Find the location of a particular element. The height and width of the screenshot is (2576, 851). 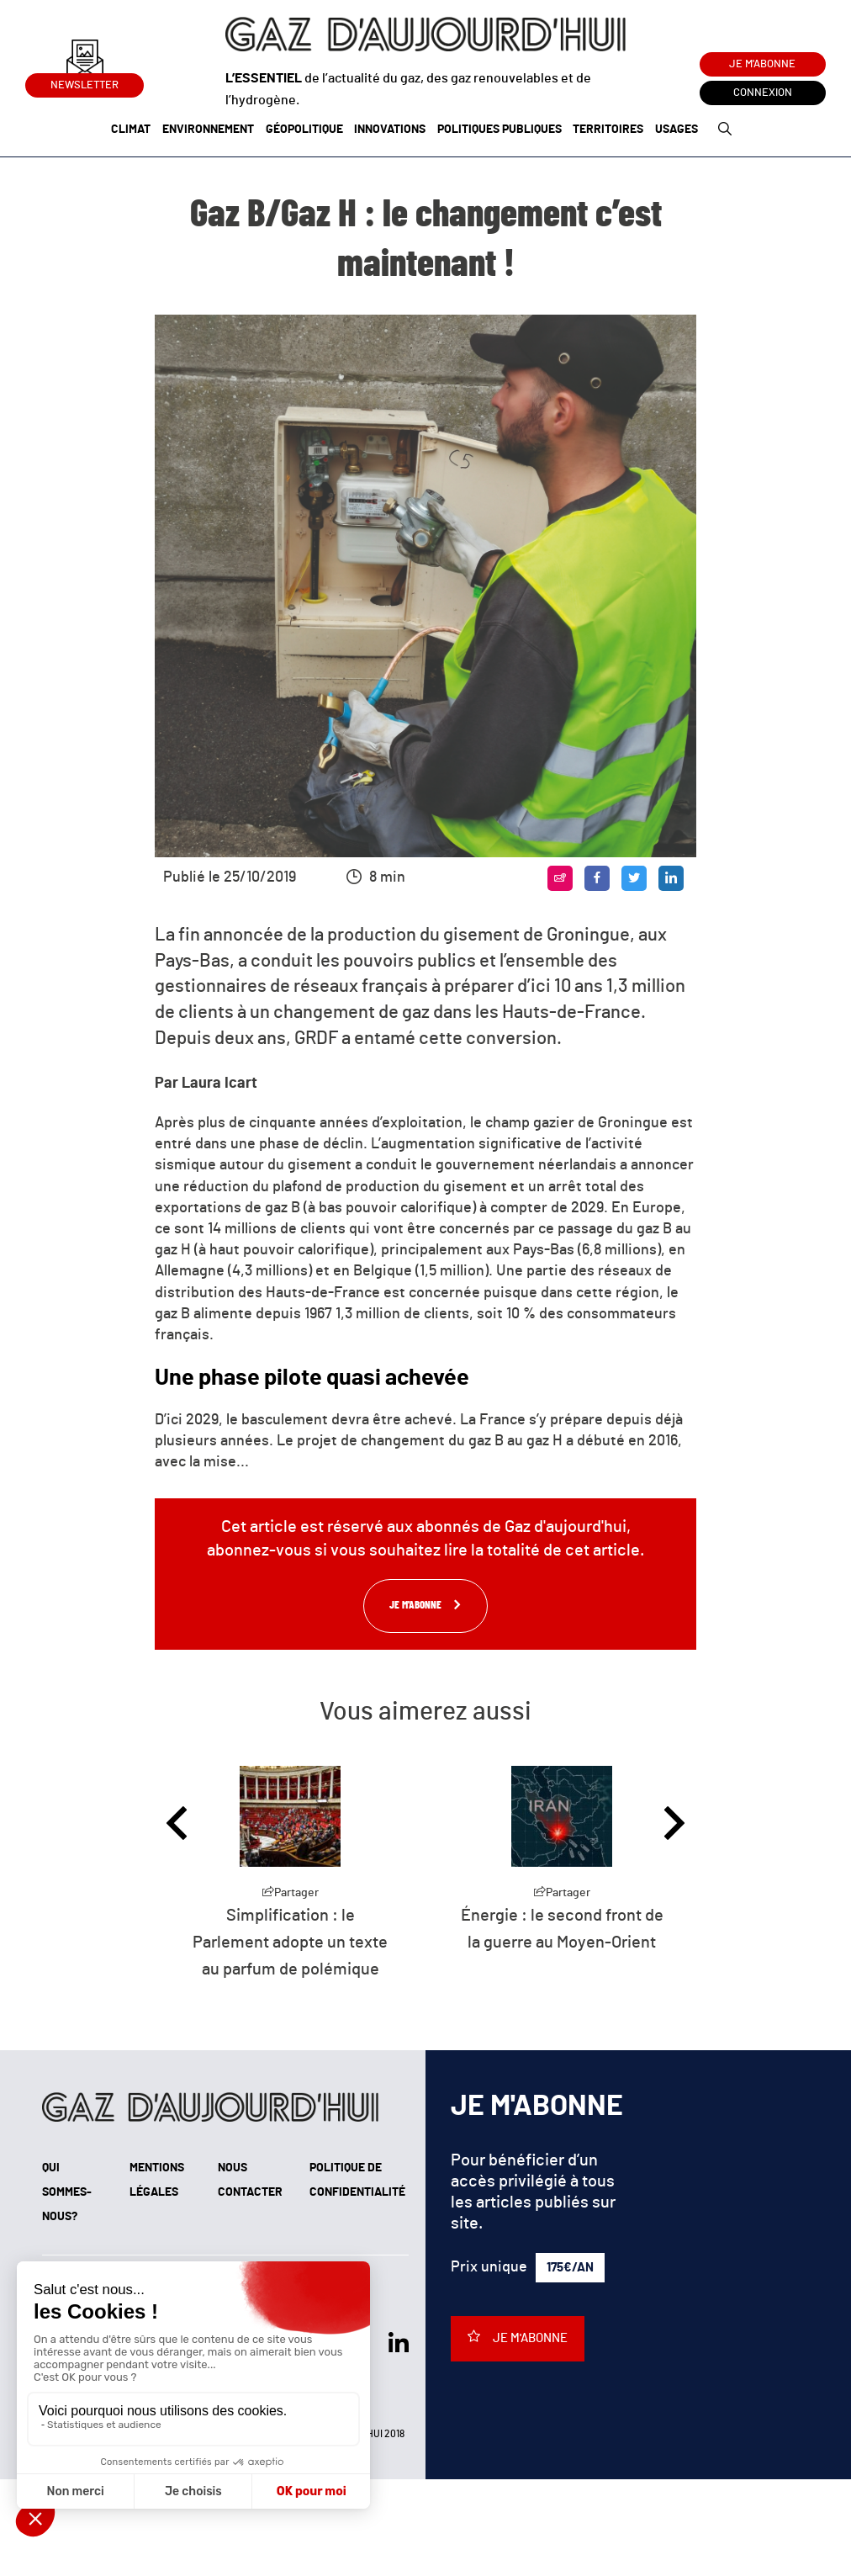

Innovations is located at coordinates (390, 129).